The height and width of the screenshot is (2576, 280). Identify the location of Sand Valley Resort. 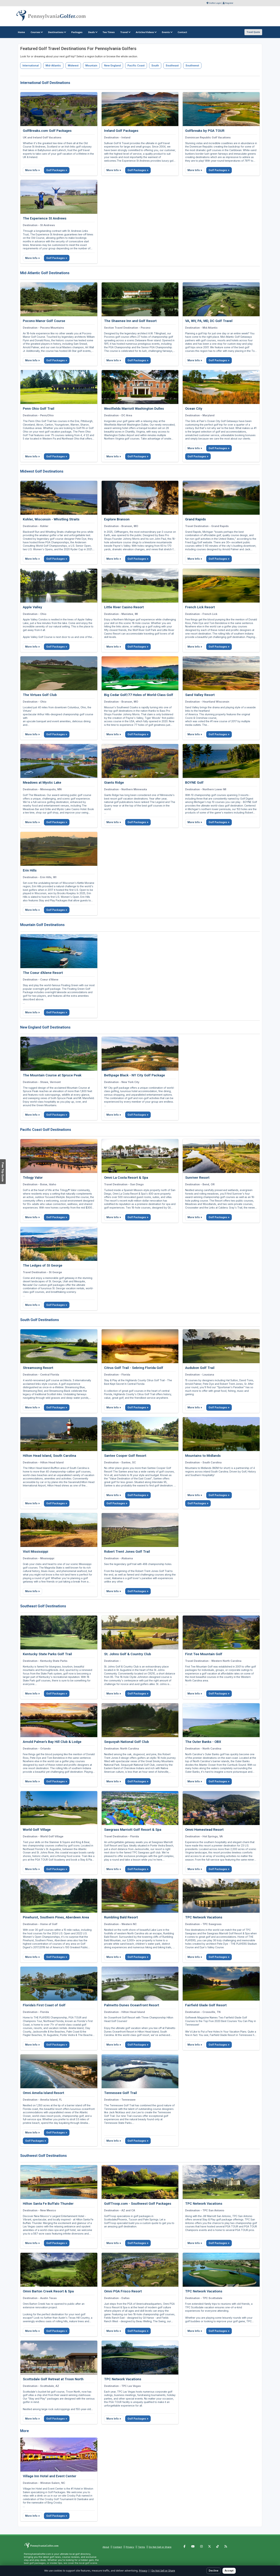
(200, 695).